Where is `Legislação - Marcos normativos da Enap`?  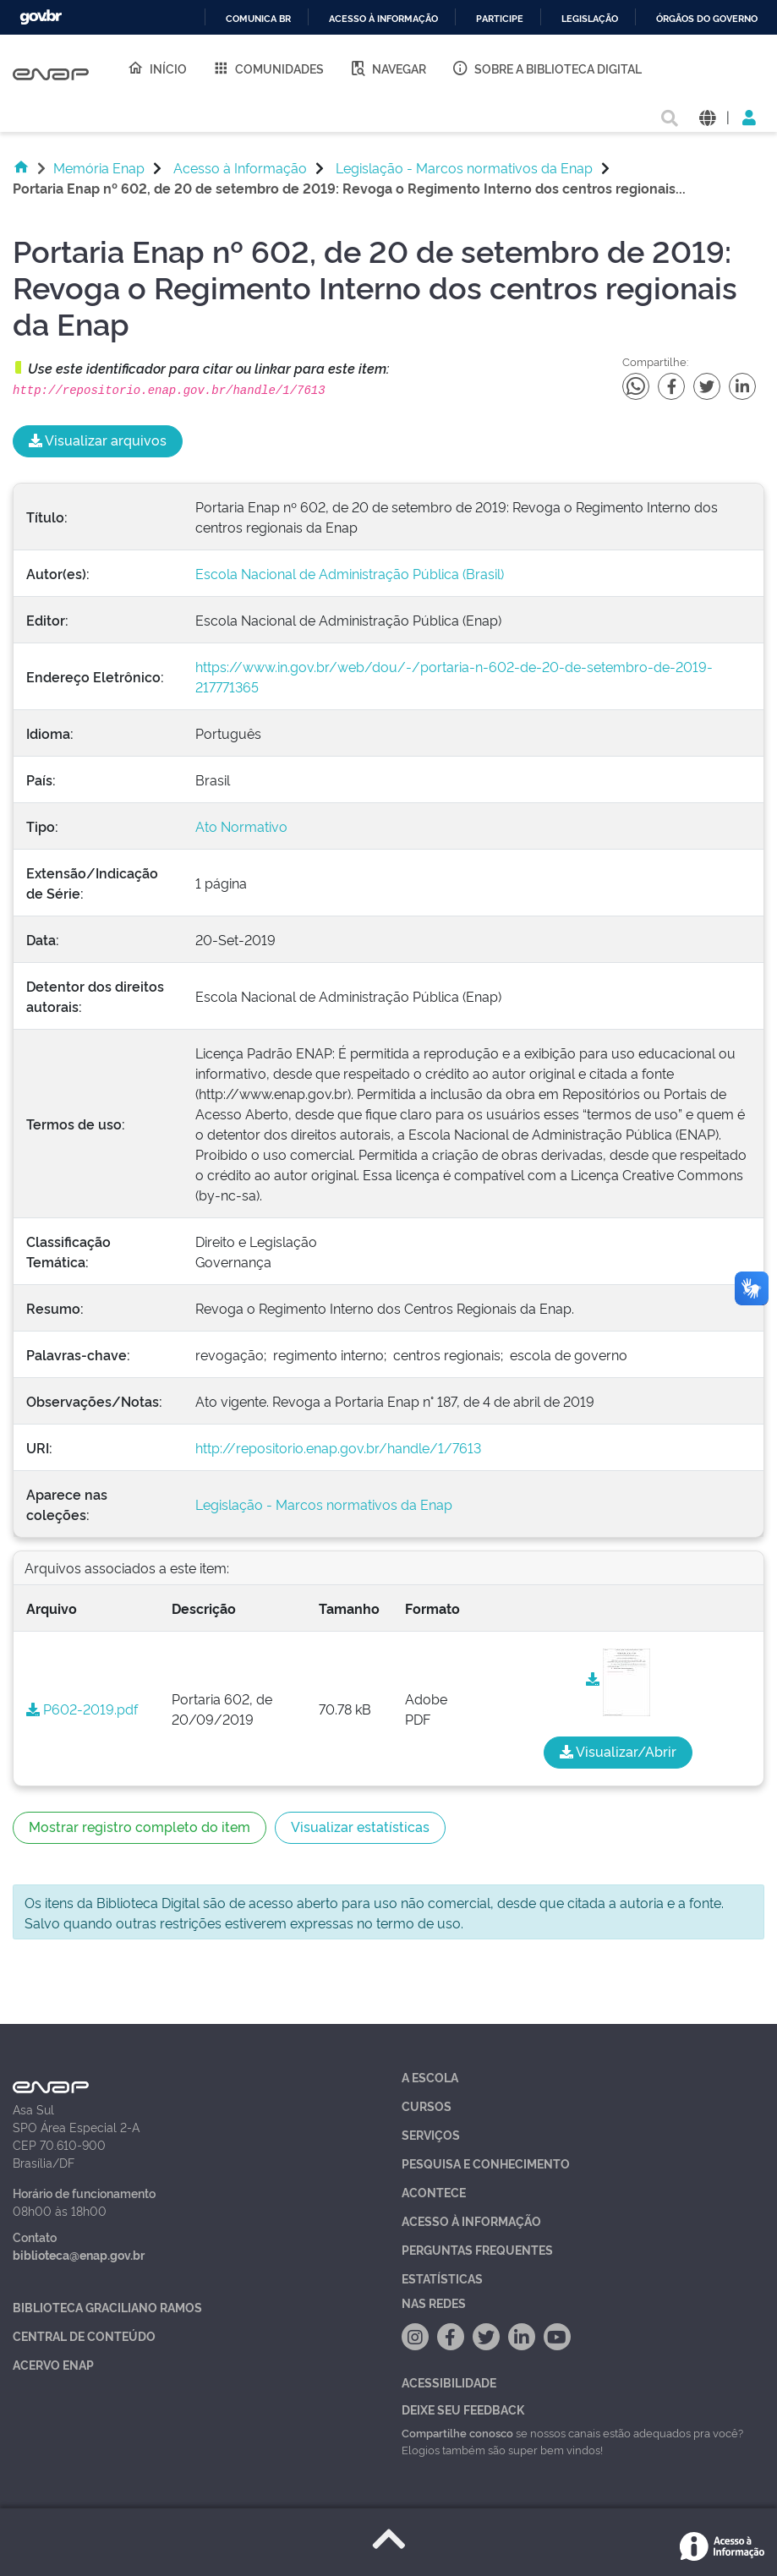 Legislação - Marcos normativos da Enap is located at coordinates (464, 167).